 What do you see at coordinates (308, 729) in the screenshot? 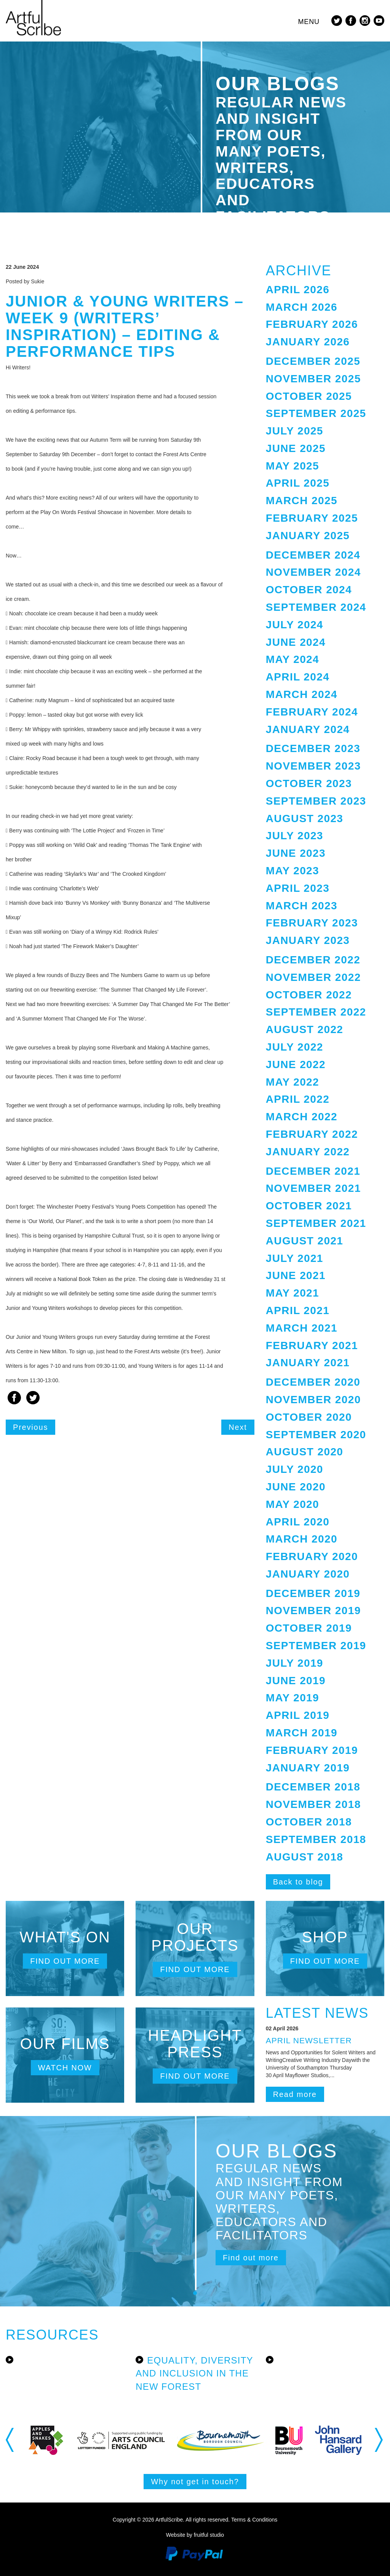
I see `January 2024 [button]` at bounding box center [308, 729].